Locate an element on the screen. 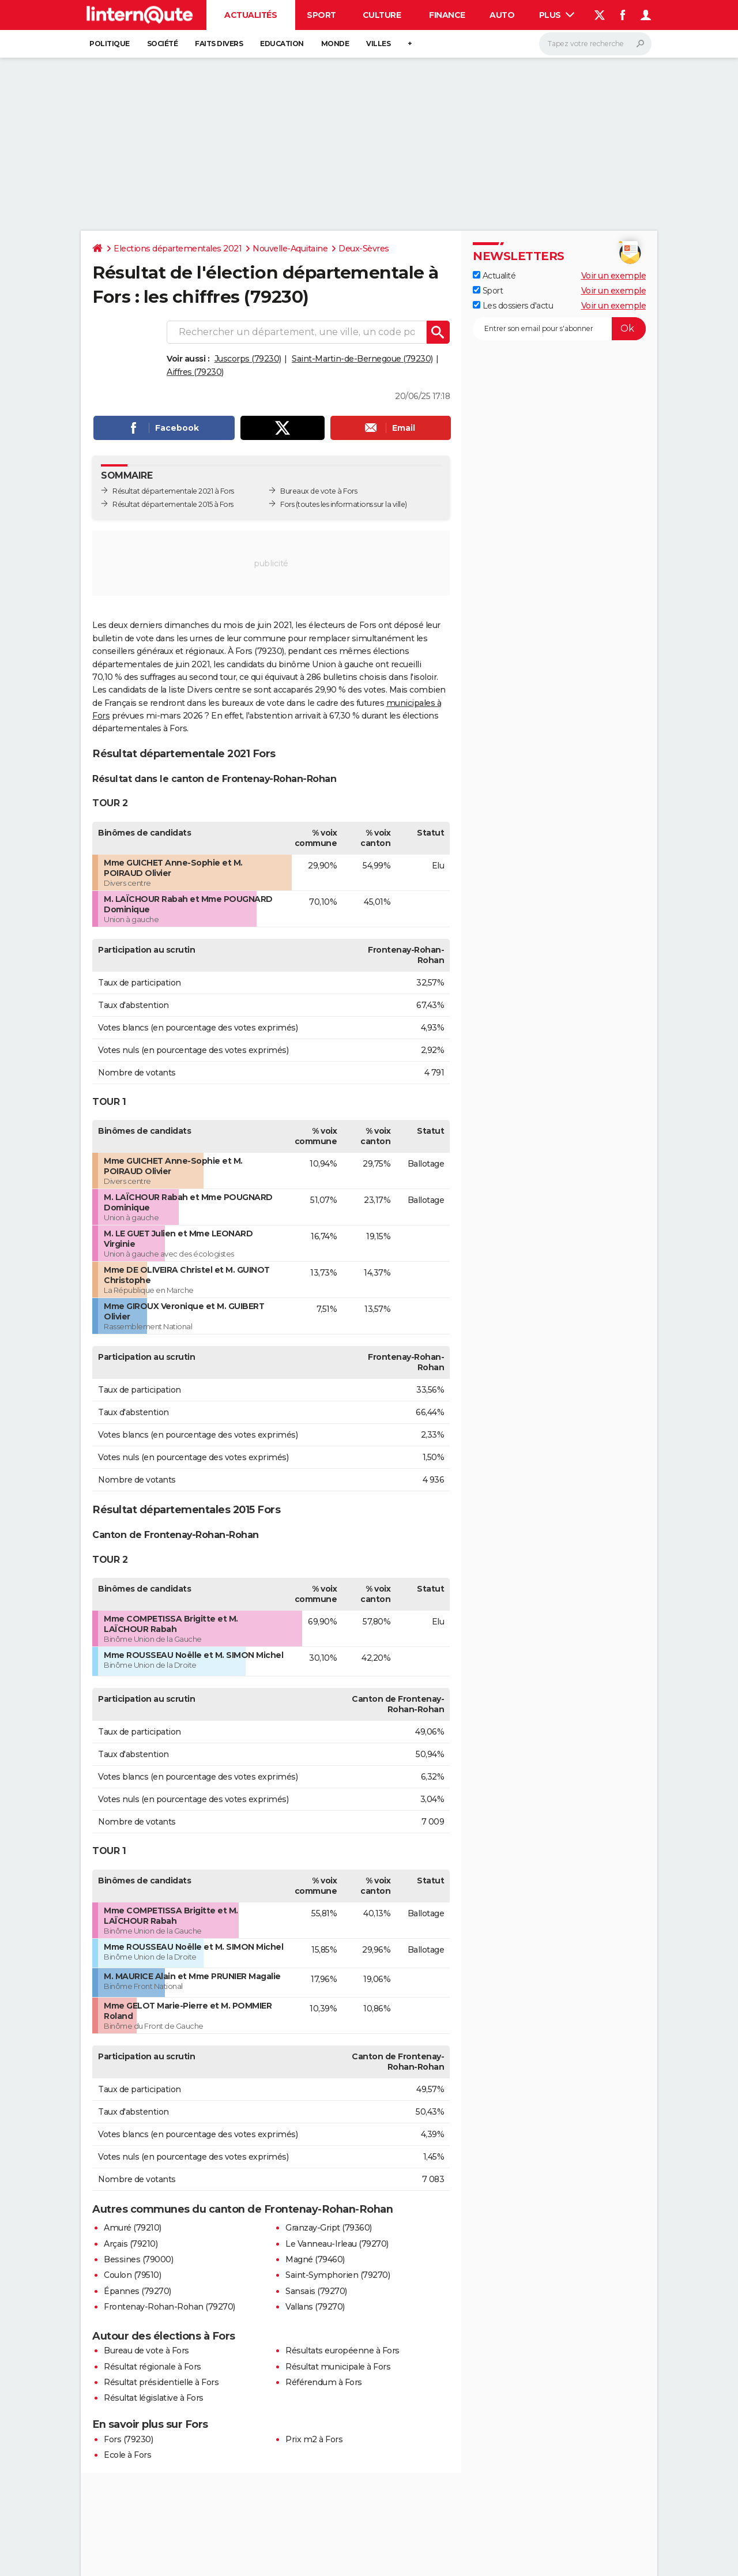  Finance is located at coordinates (447, 15).